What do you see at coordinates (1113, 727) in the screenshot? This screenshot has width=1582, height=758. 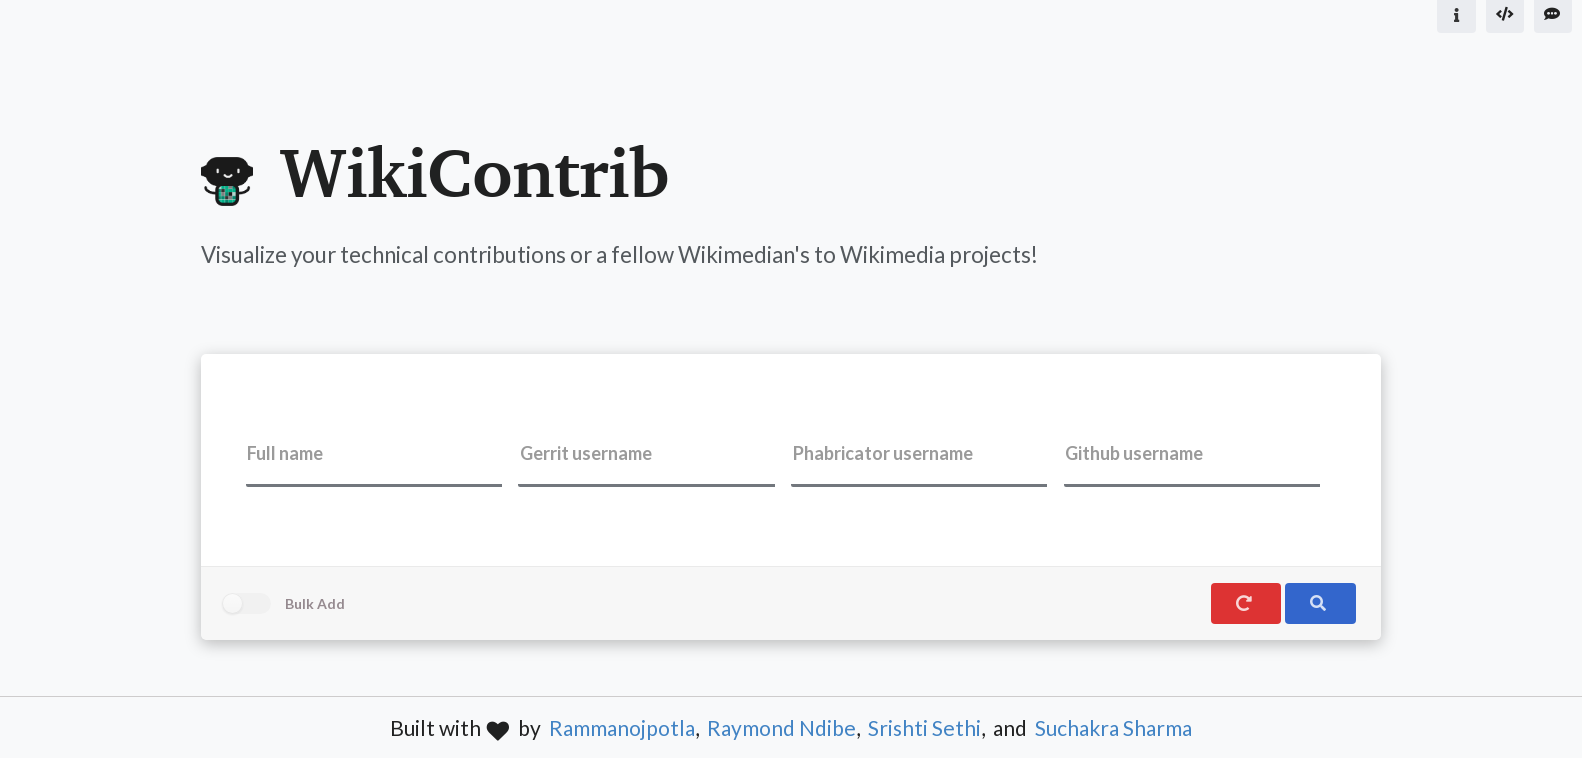 I see `Suchakra Sharma` at bounding box center [1113, 727].